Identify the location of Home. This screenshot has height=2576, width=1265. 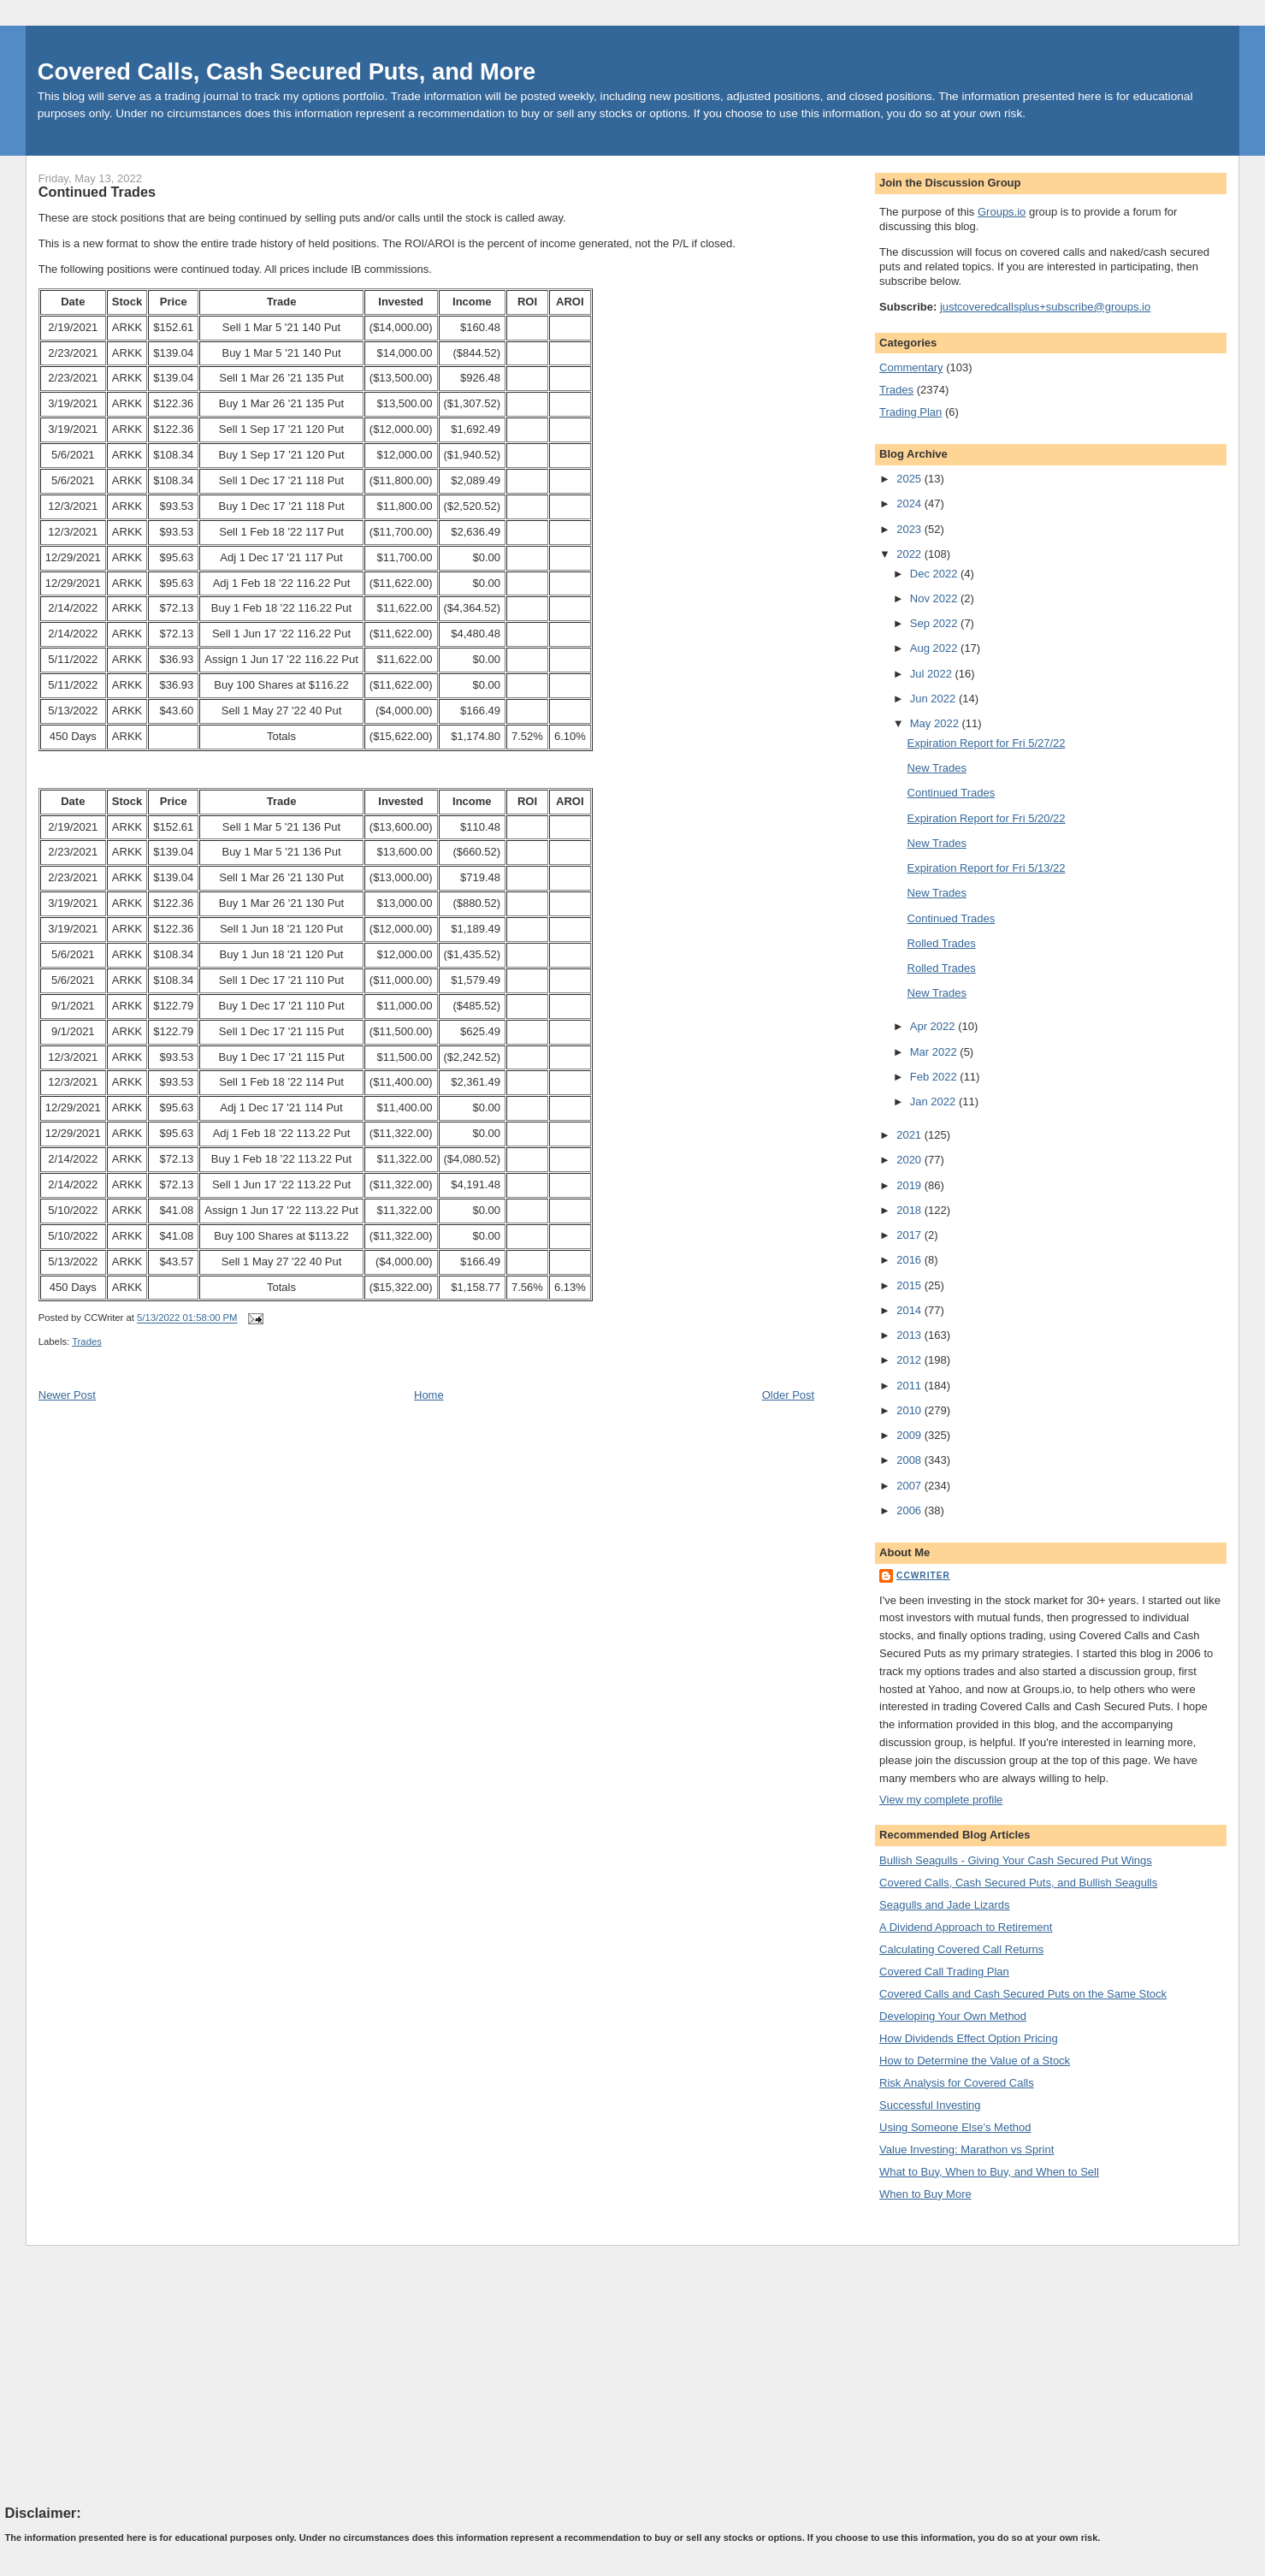
(429, 1395).